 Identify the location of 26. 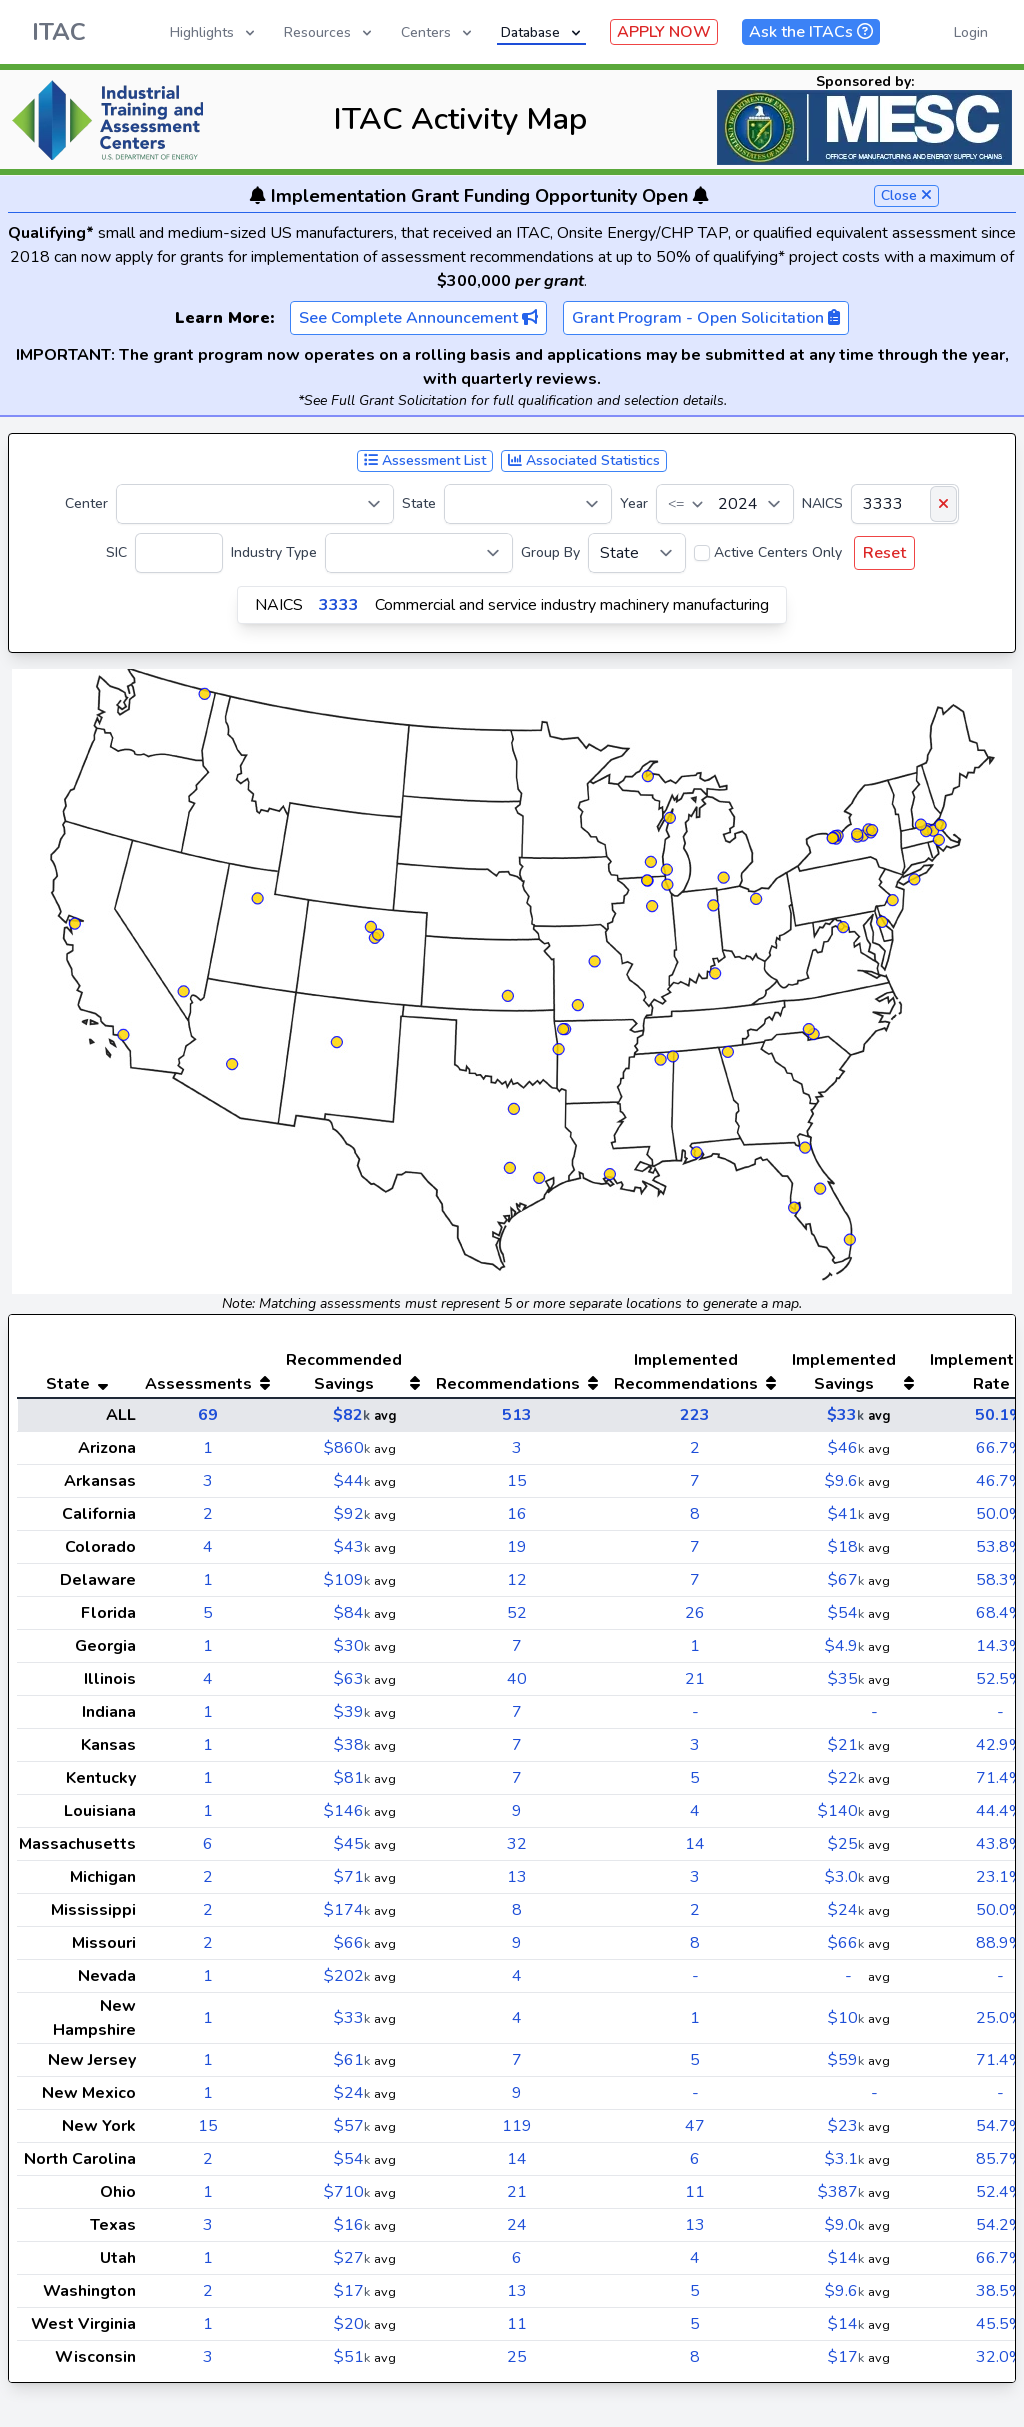
(695, 1613).